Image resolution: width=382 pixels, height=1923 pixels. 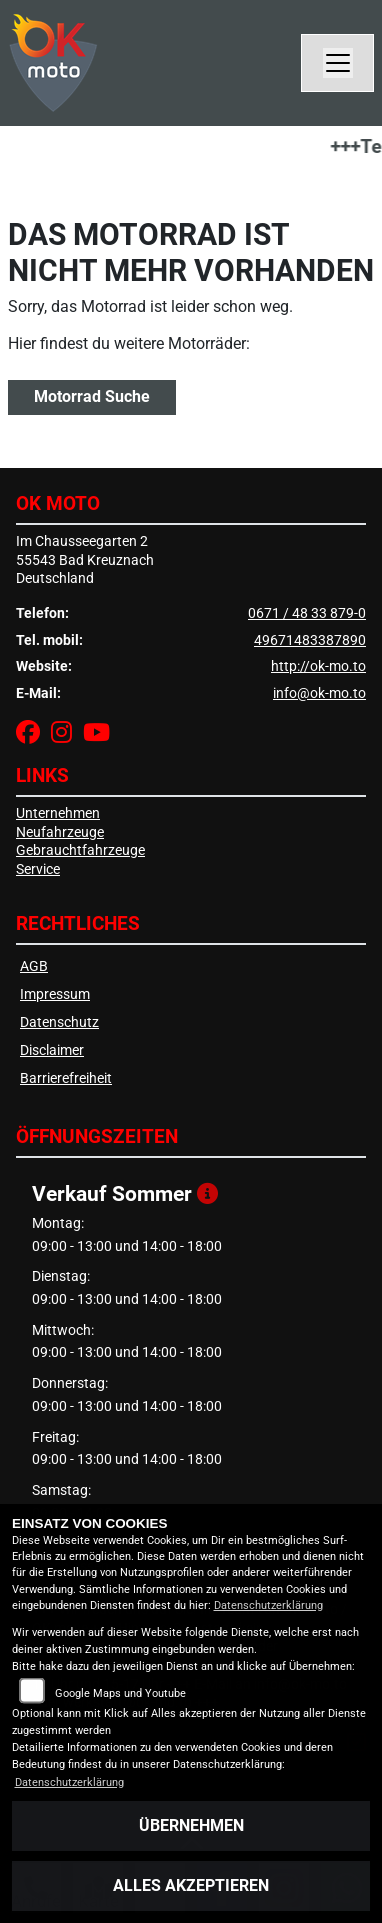 What do you see at coordinates (307, 613) in the screenshot?
I see `0671 / 48 33 879-0` at bounding box center [307, 613].